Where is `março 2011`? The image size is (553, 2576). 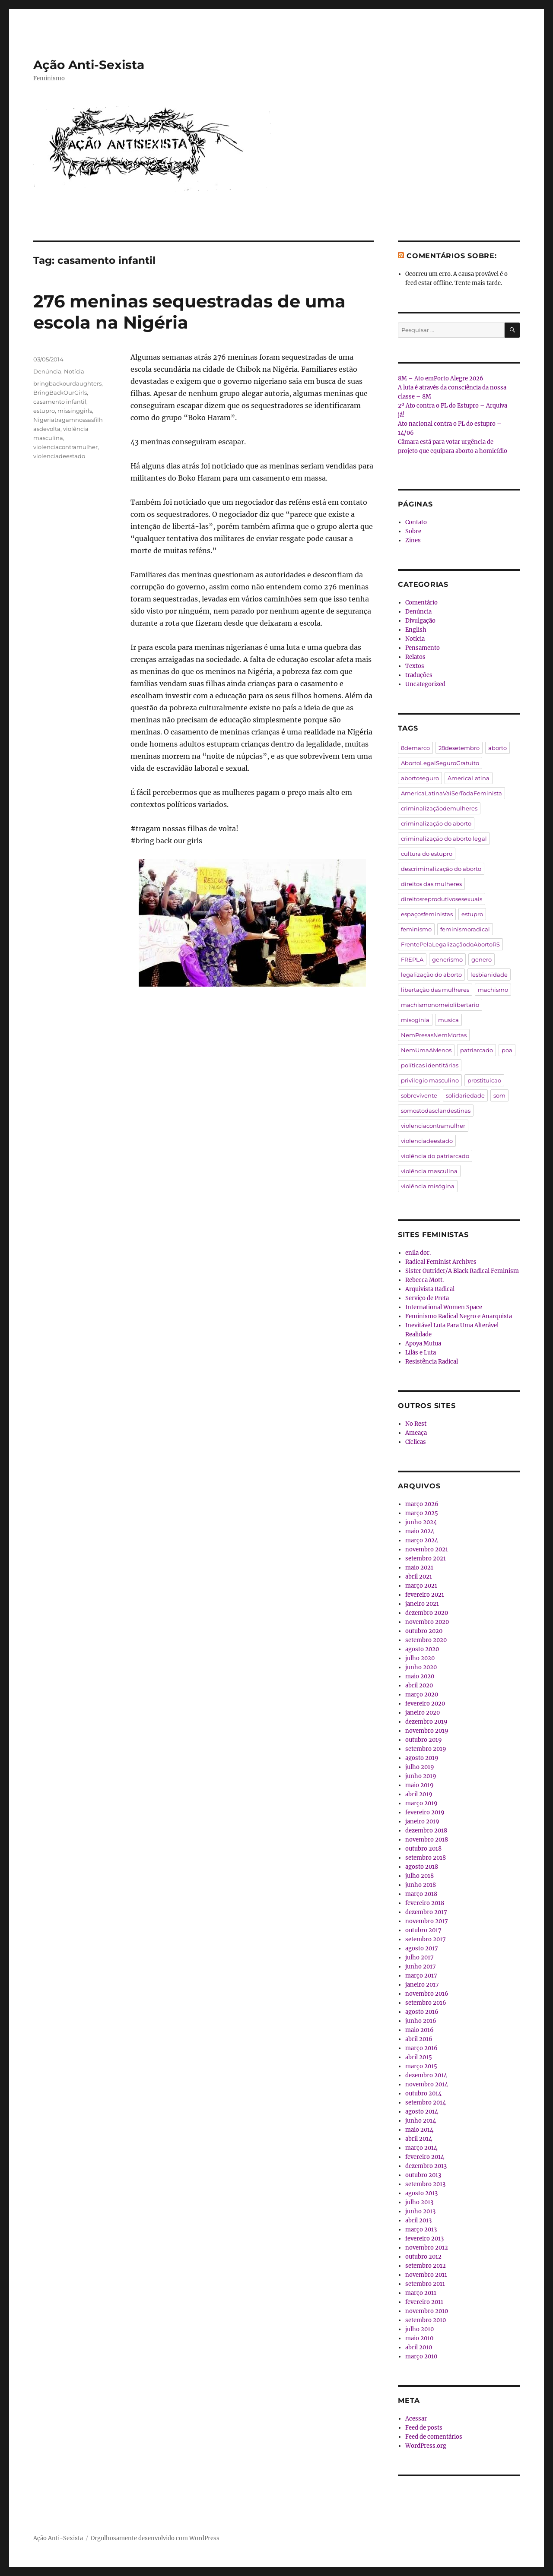
março 2011 is located at coordinates (420, 2293).